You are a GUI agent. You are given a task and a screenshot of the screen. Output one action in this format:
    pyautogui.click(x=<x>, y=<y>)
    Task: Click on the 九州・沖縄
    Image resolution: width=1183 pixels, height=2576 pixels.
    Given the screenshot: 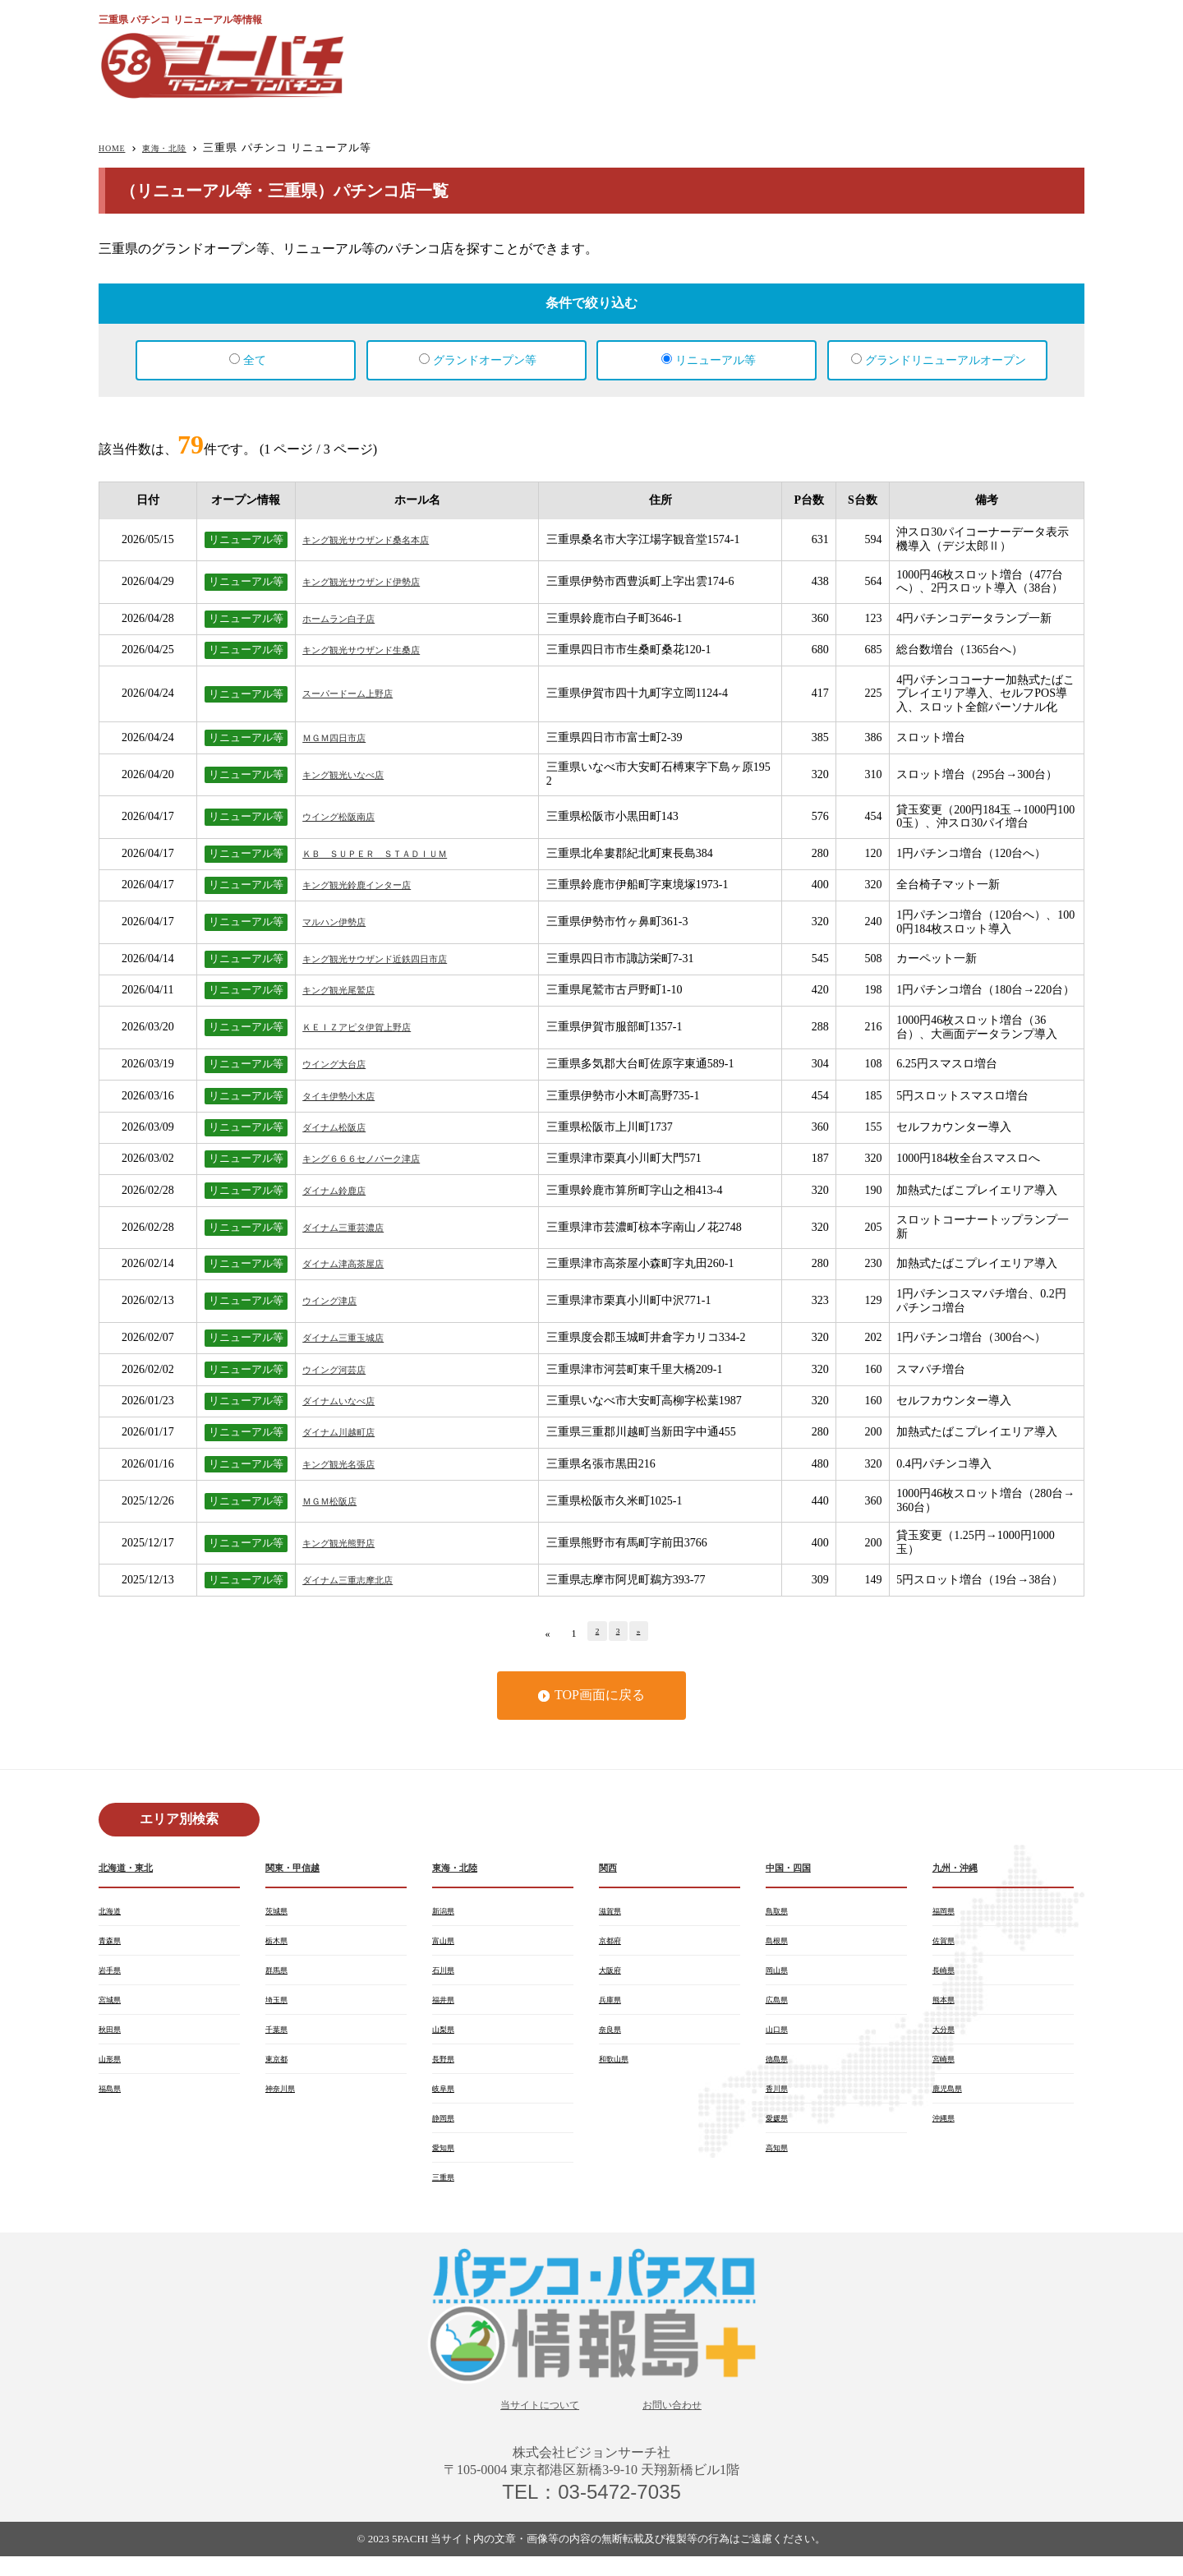 What is the action you would take?
    pyautogui.click(x=961, y=1868)
    